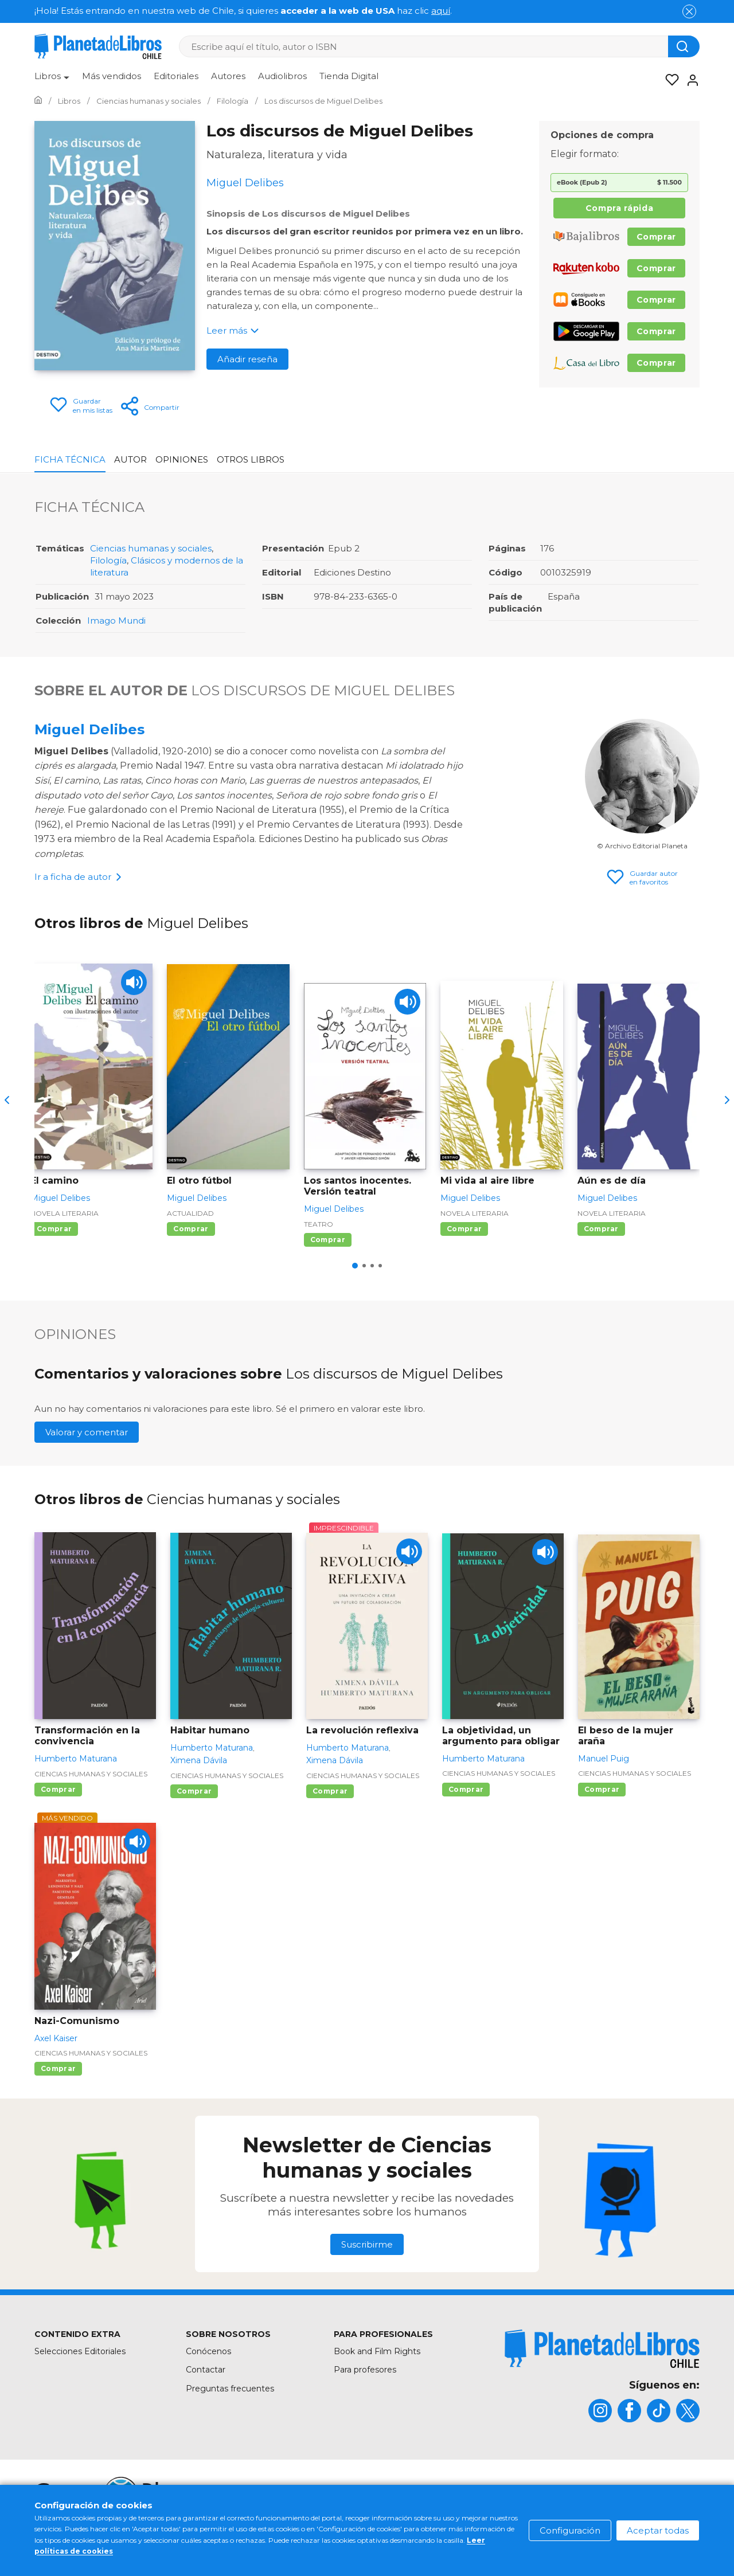 This screenshot has width=734, height=2576. What do you see at coordinates (190, 1213) in the screenshot?
I see `Actualidad` at bounding box center [190, 1213].